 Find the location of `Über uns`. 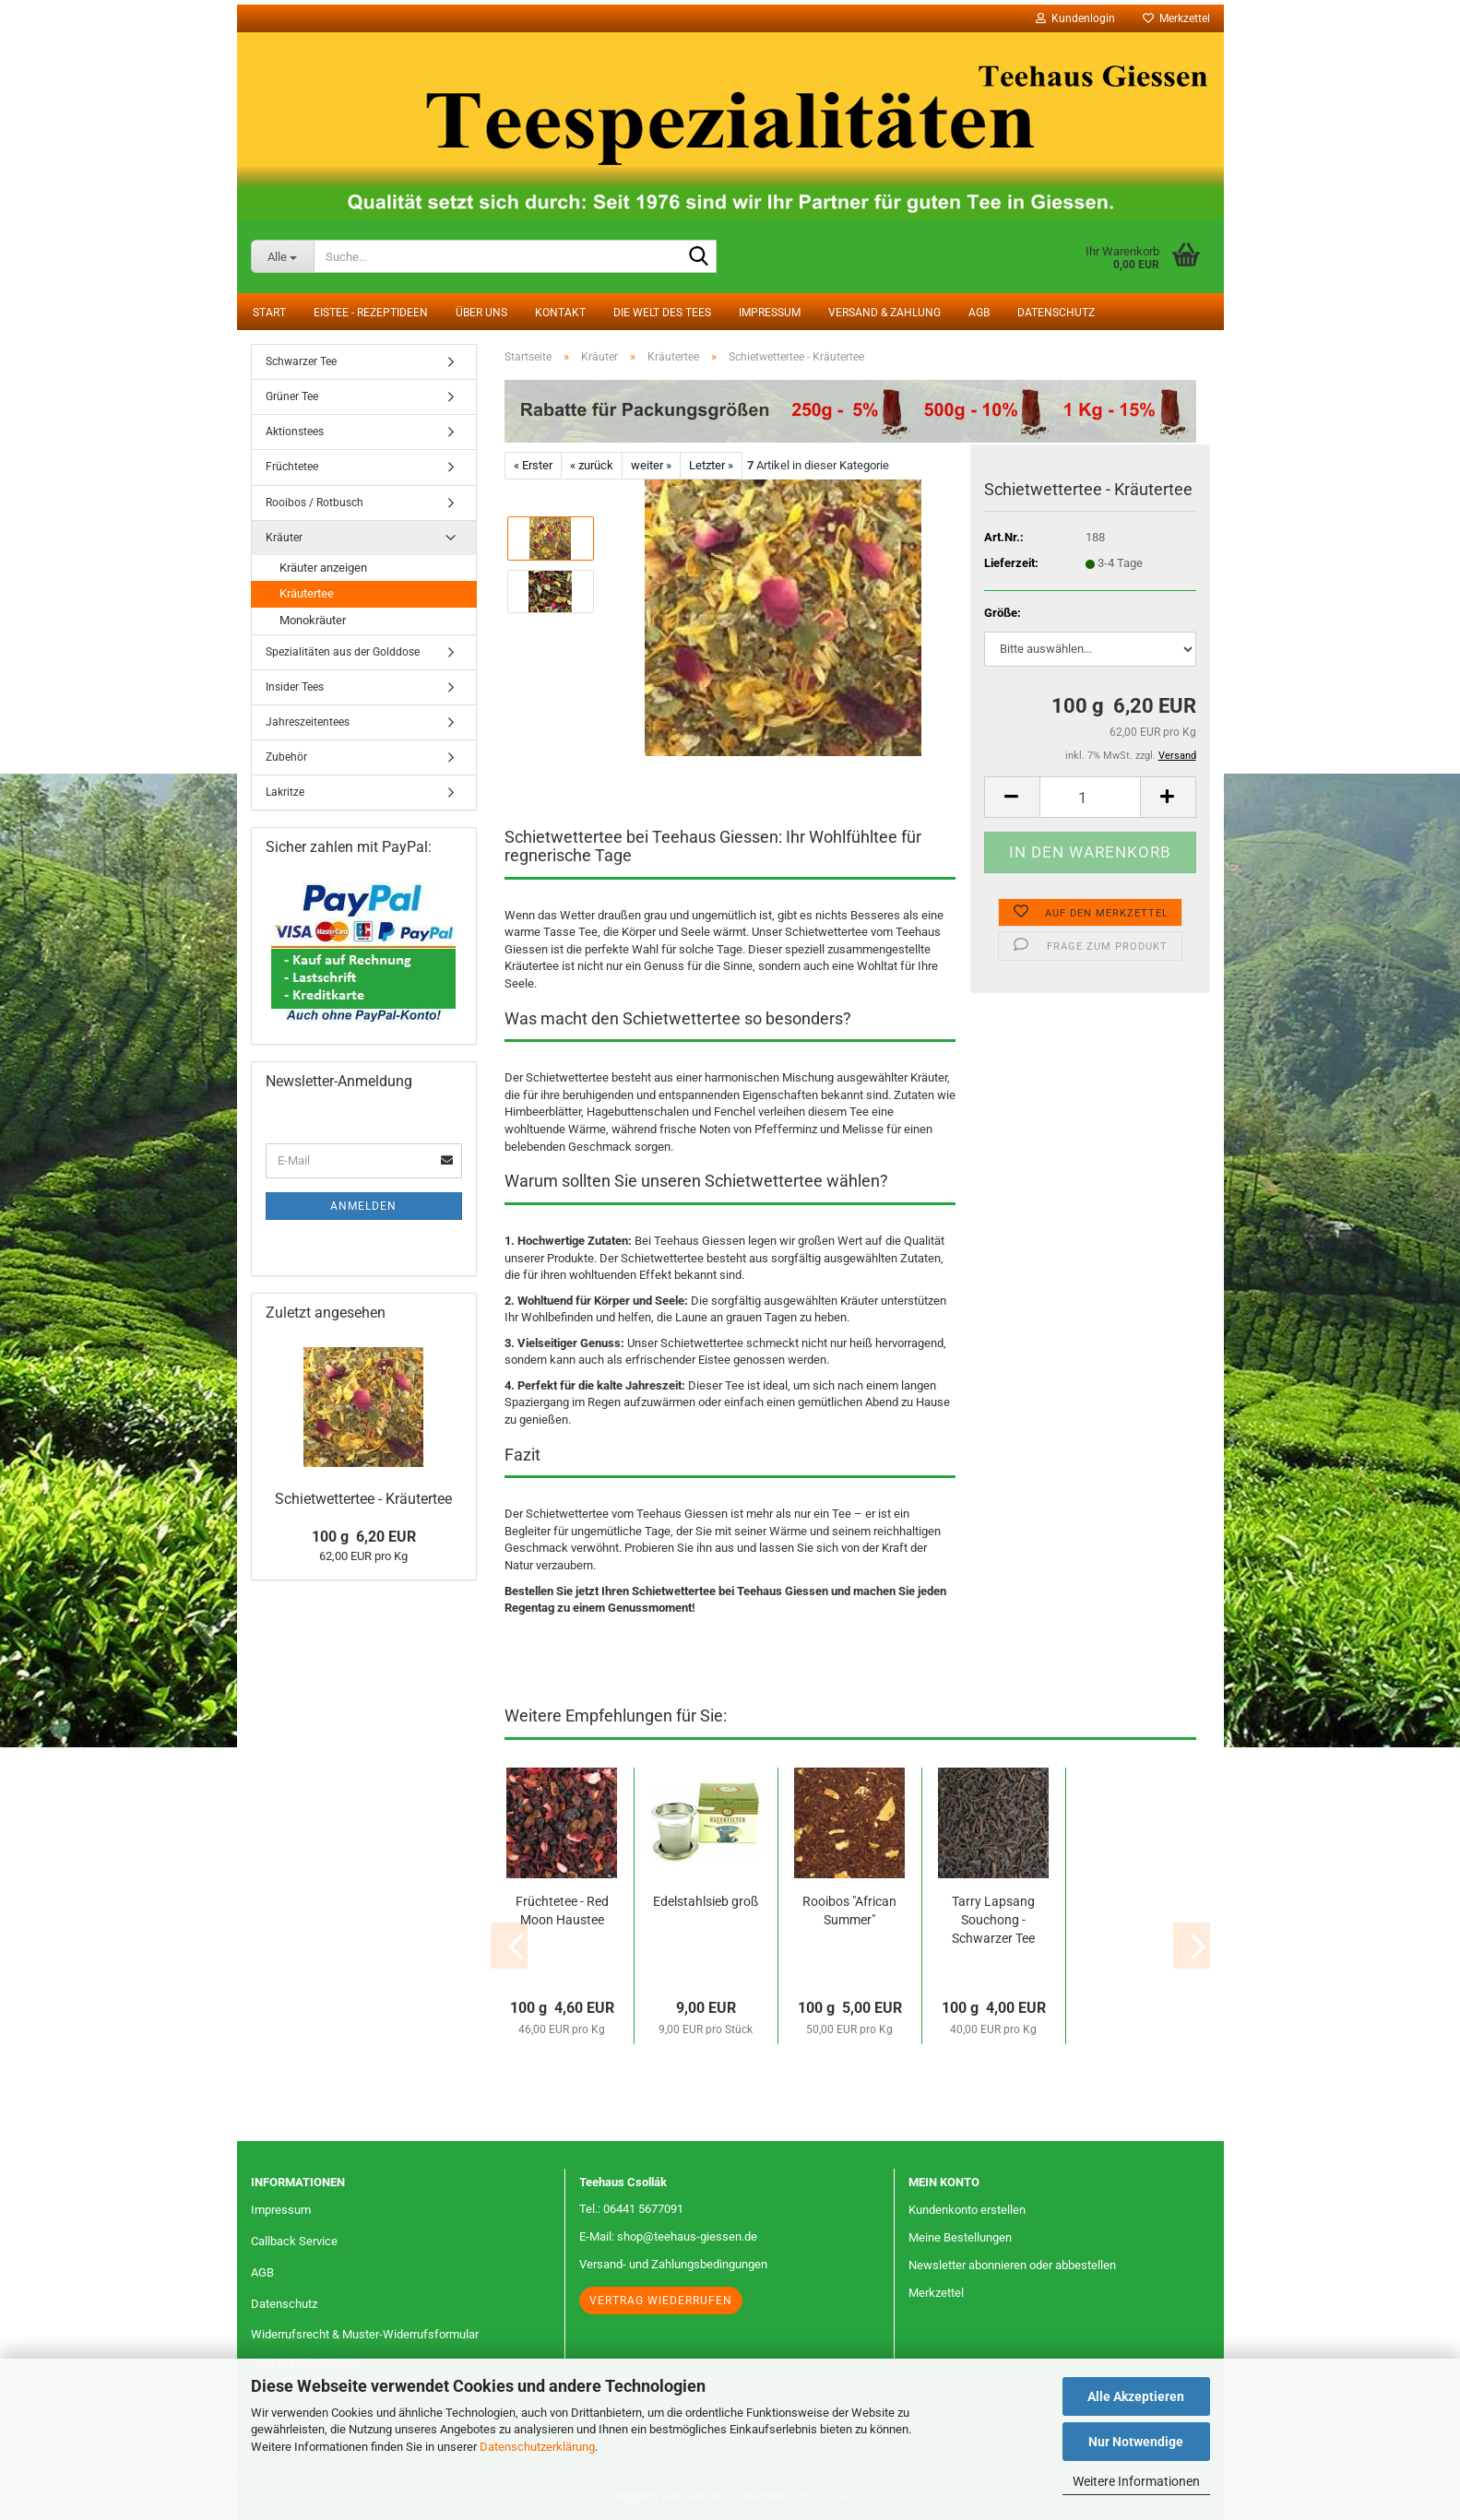

Über uns is located at coordinates (481, 312).